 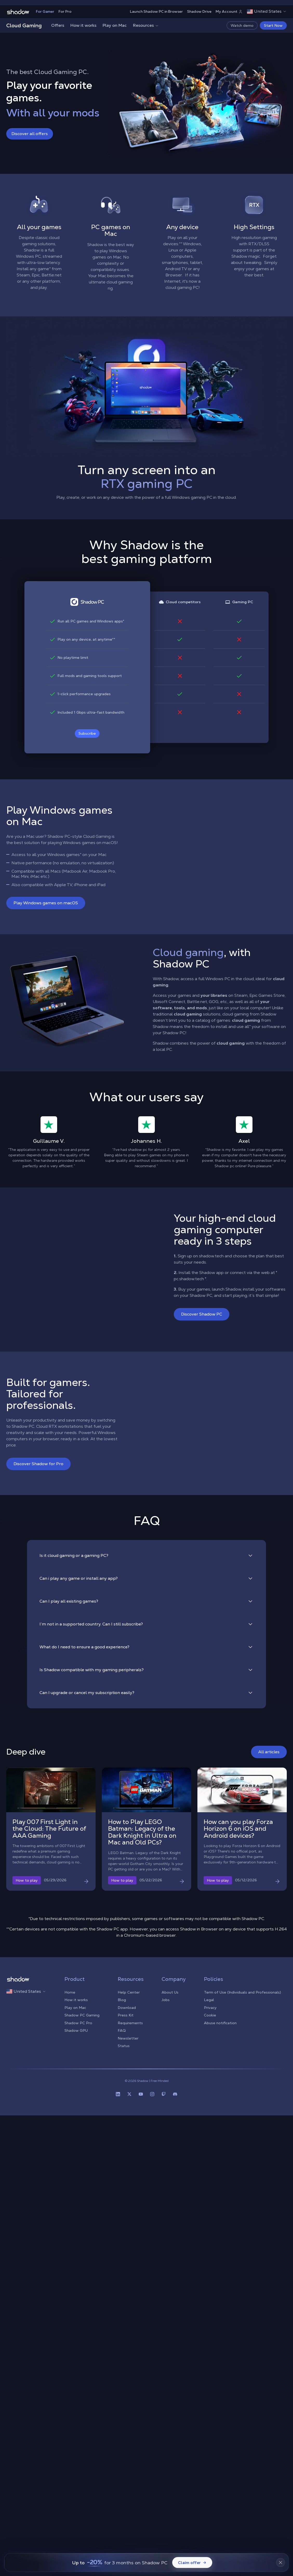 I want to click on Abuse notification, so click(x=220, y=2023).